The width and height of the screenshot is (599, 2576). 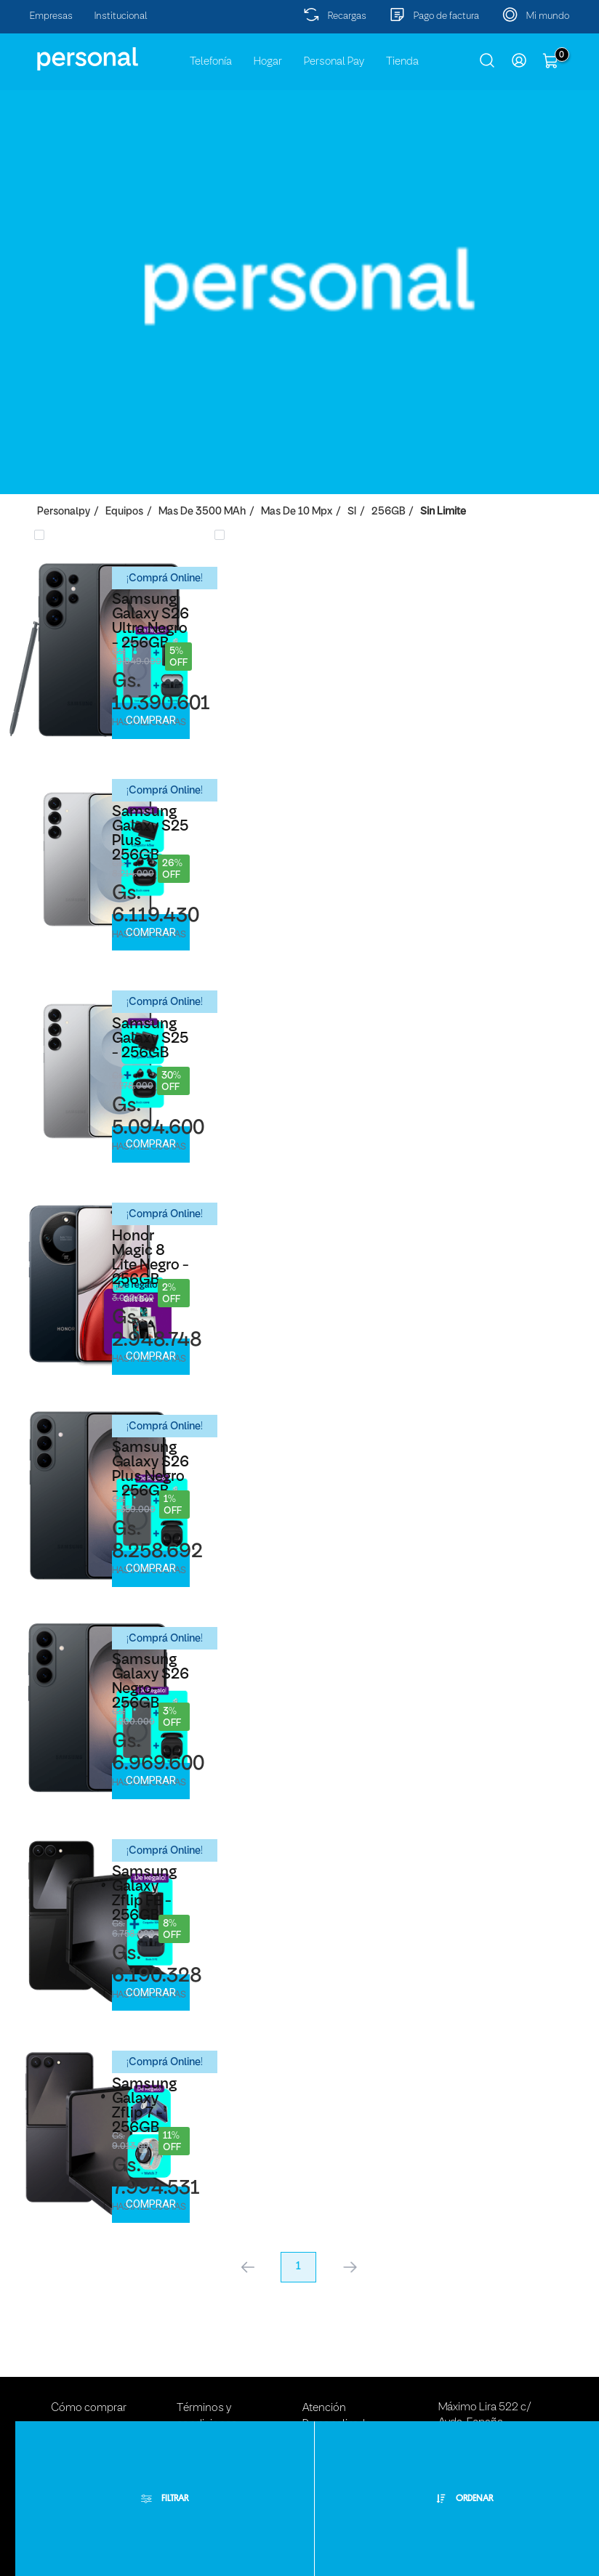 What do you see at coordinates (268, 62) in the screenshot?
I see `Hogar` at bounding box center [268, 62].